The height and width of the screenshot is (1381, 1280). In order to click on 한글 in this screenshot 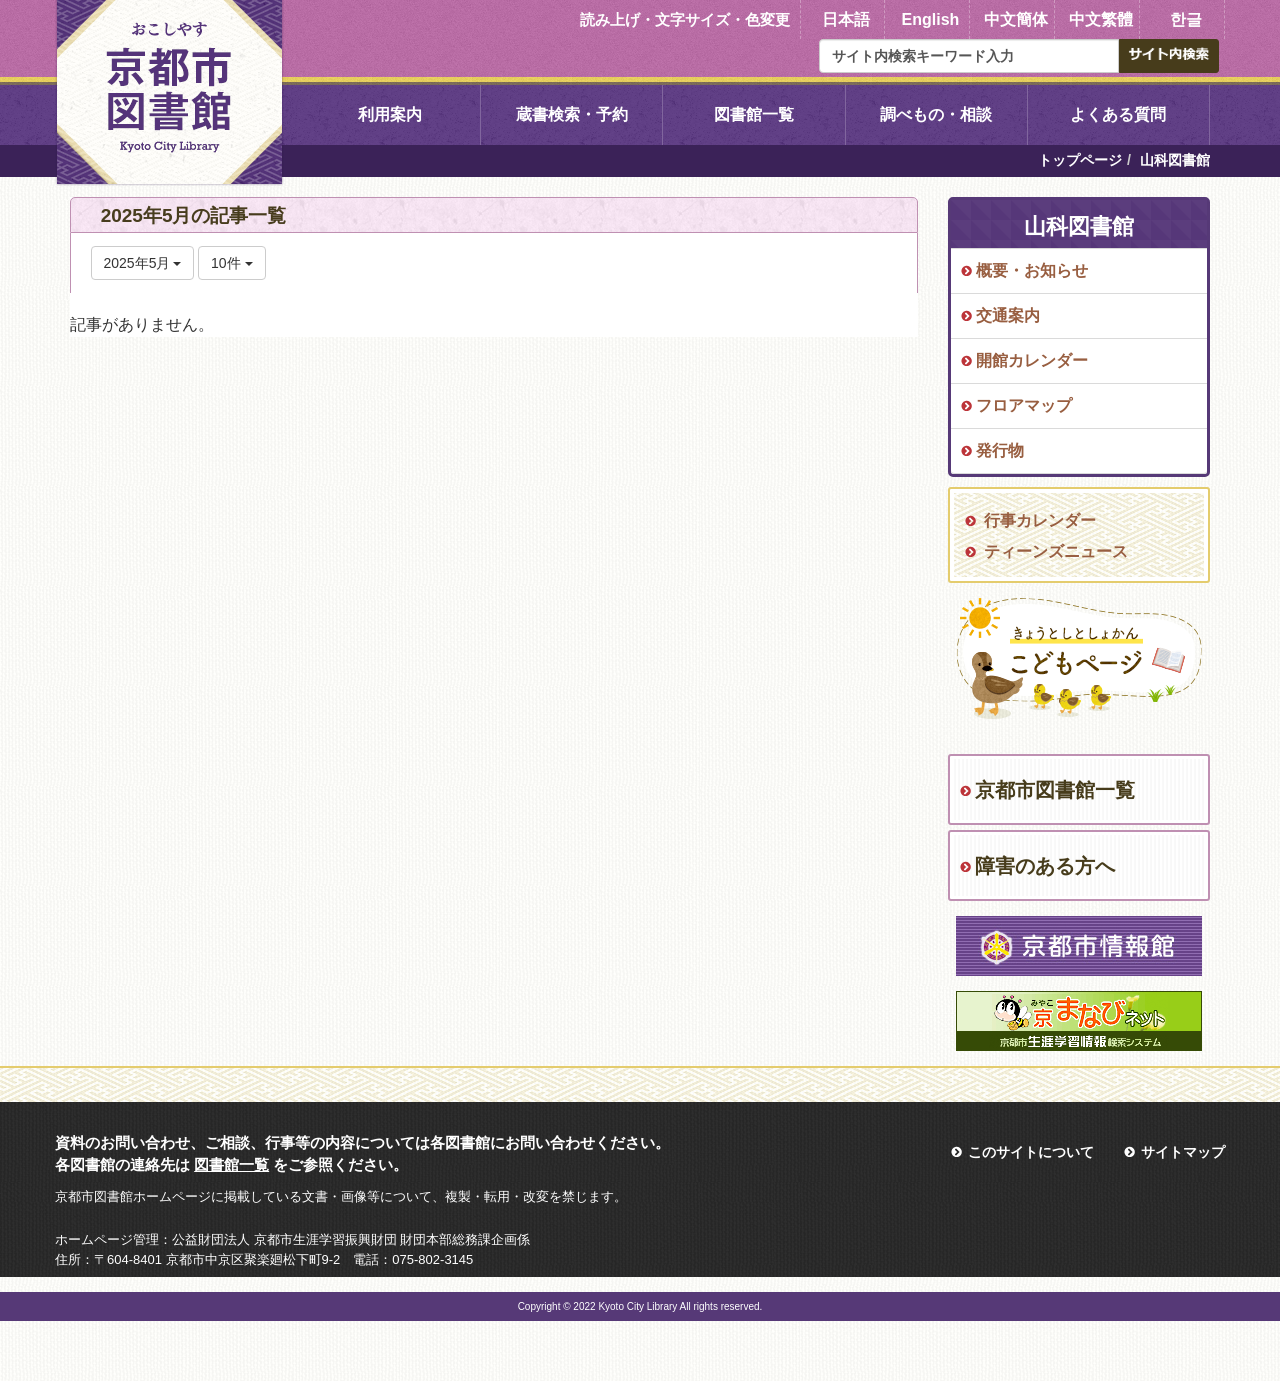, I will do `click(1186, 19)`.